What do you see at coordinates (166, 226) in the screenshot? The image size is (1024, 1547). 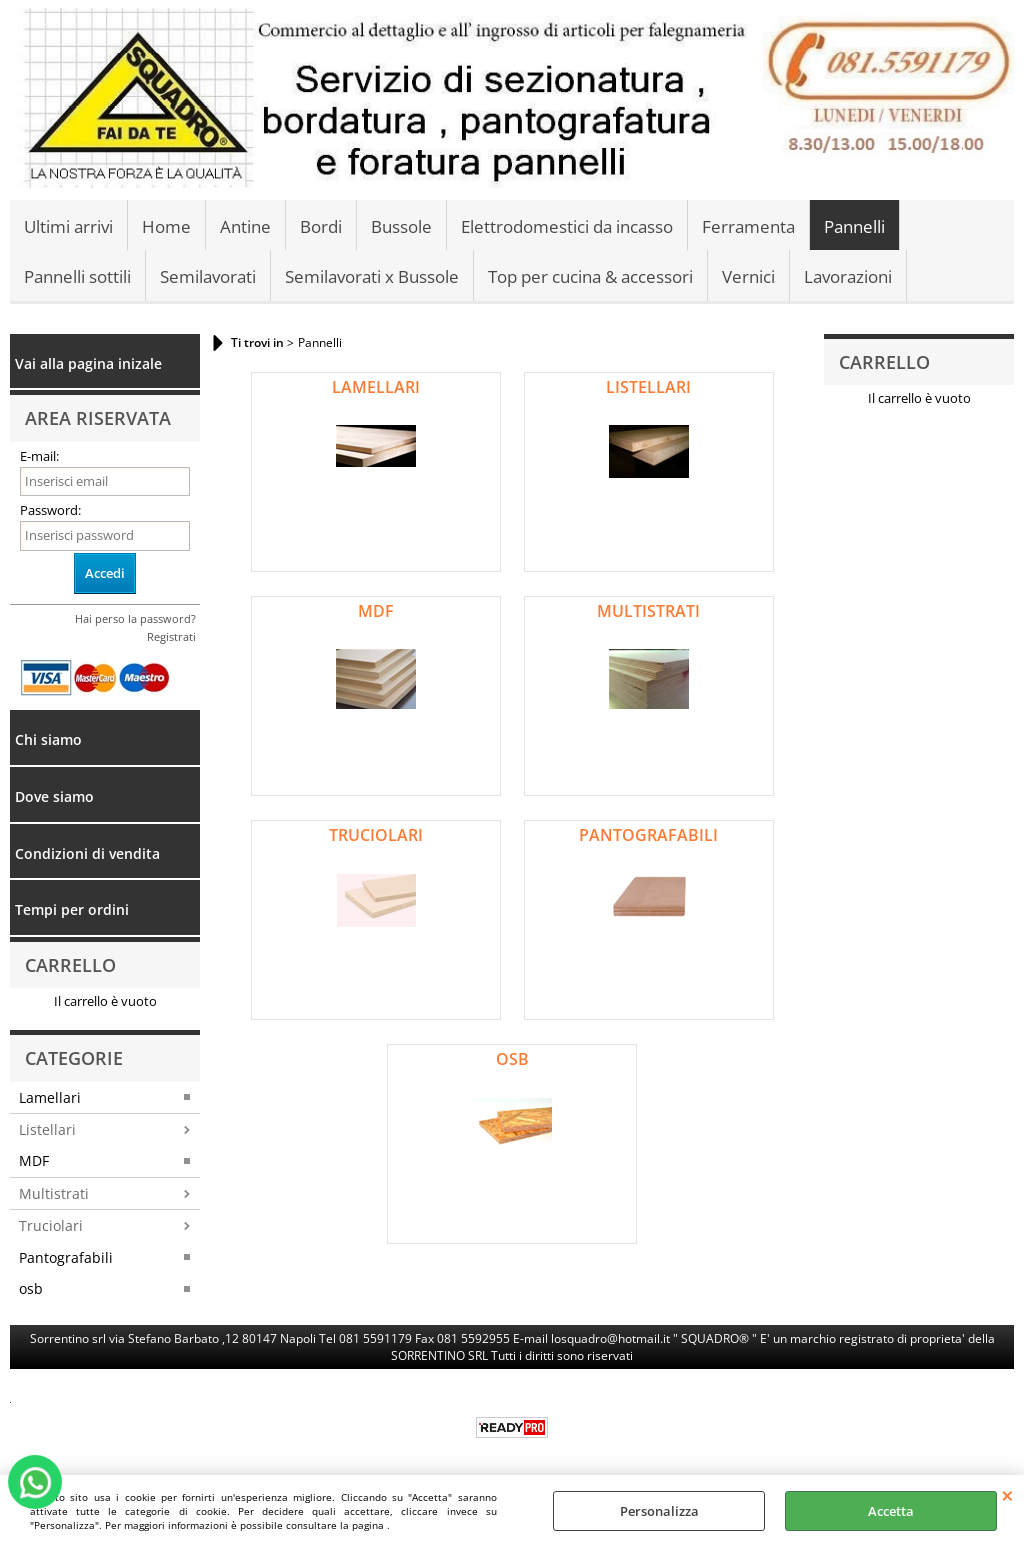 I see `Home` at bounding box center [166, 226].